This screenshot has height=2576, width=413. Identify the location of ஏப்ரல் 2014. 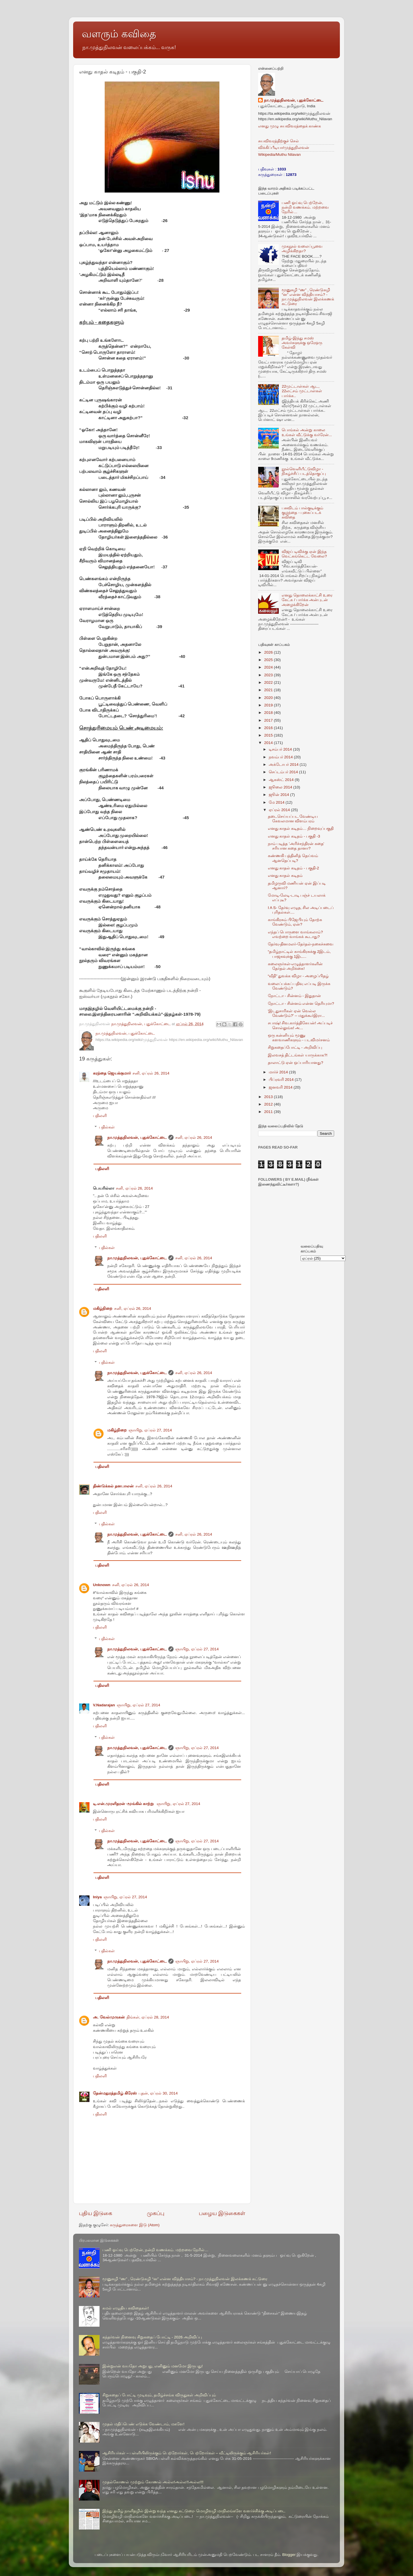
(280, 810).